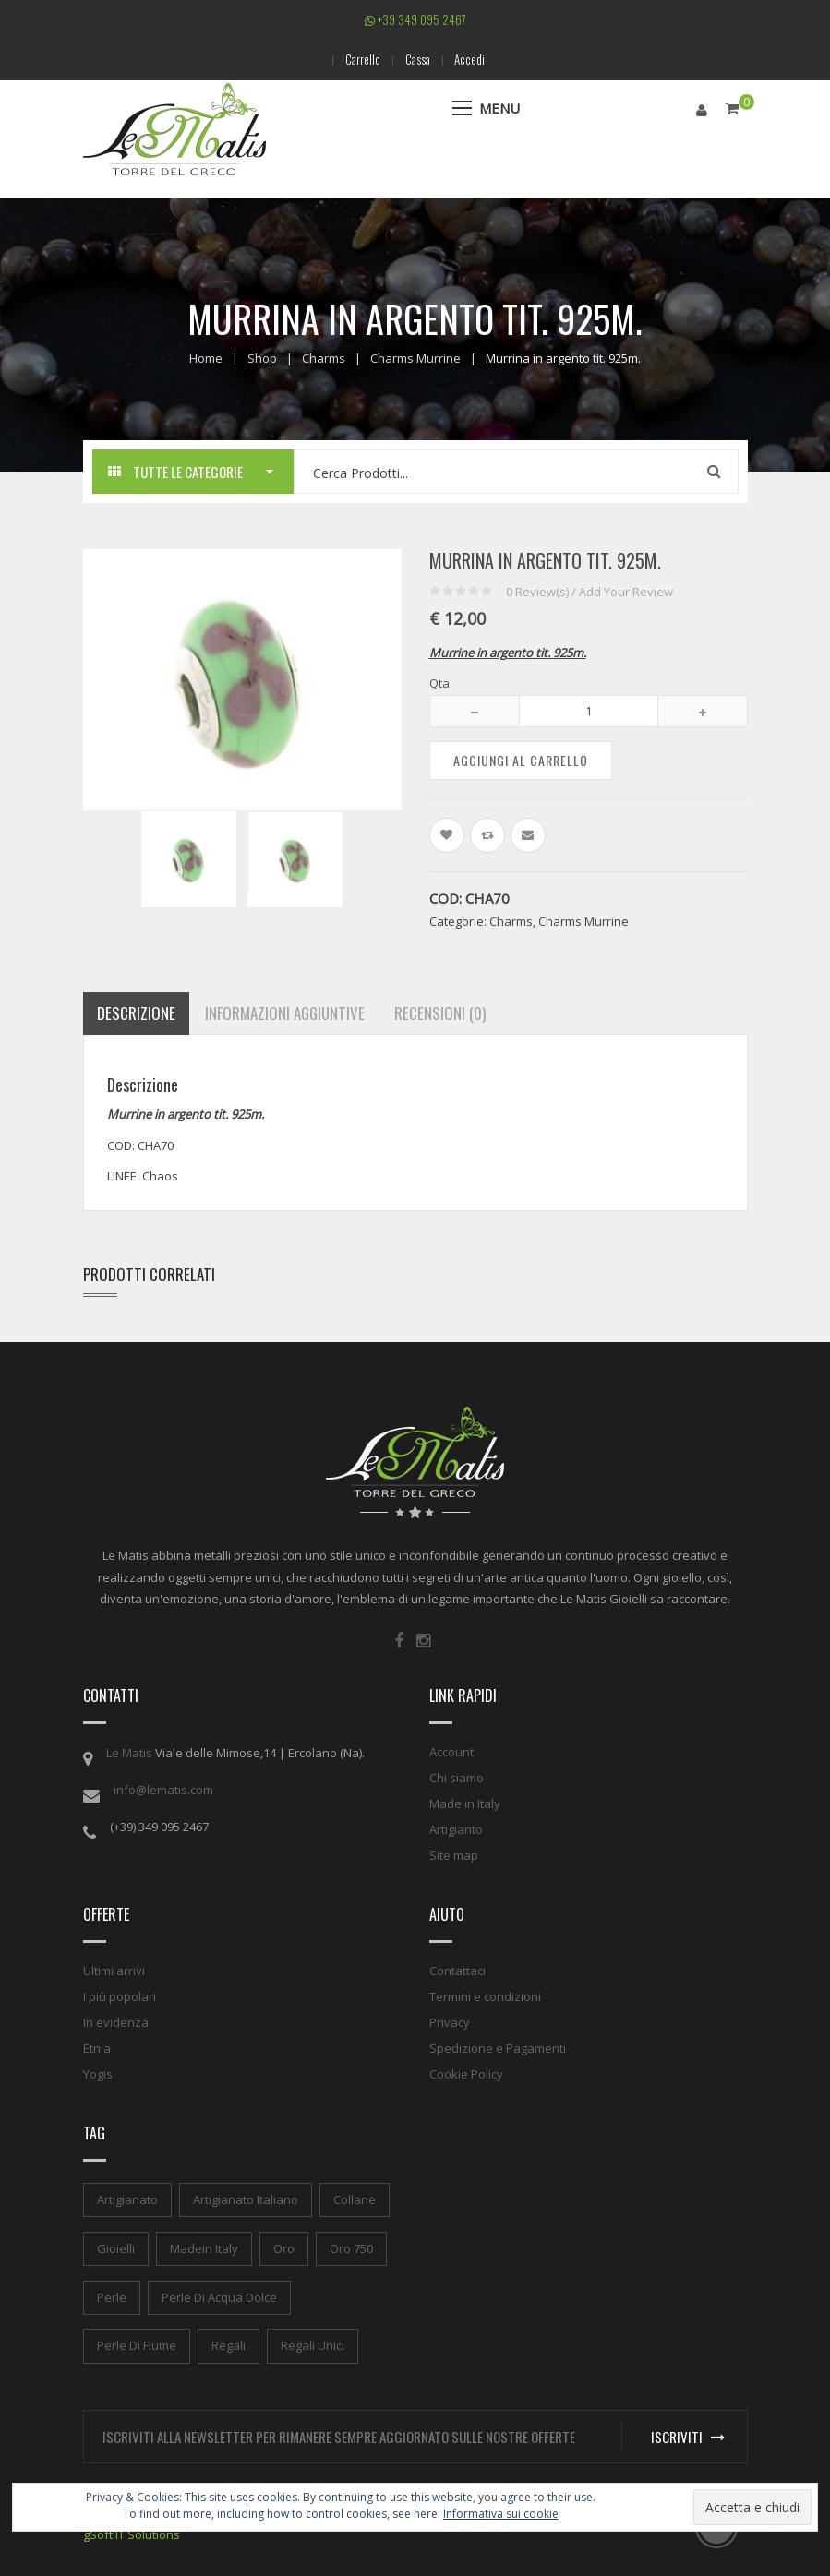  What do you see at coordinates (312, 2345) in the screenshot?
I see `regali unici [regali unici (1 elemento)]` at bounding box center [312, 2345].